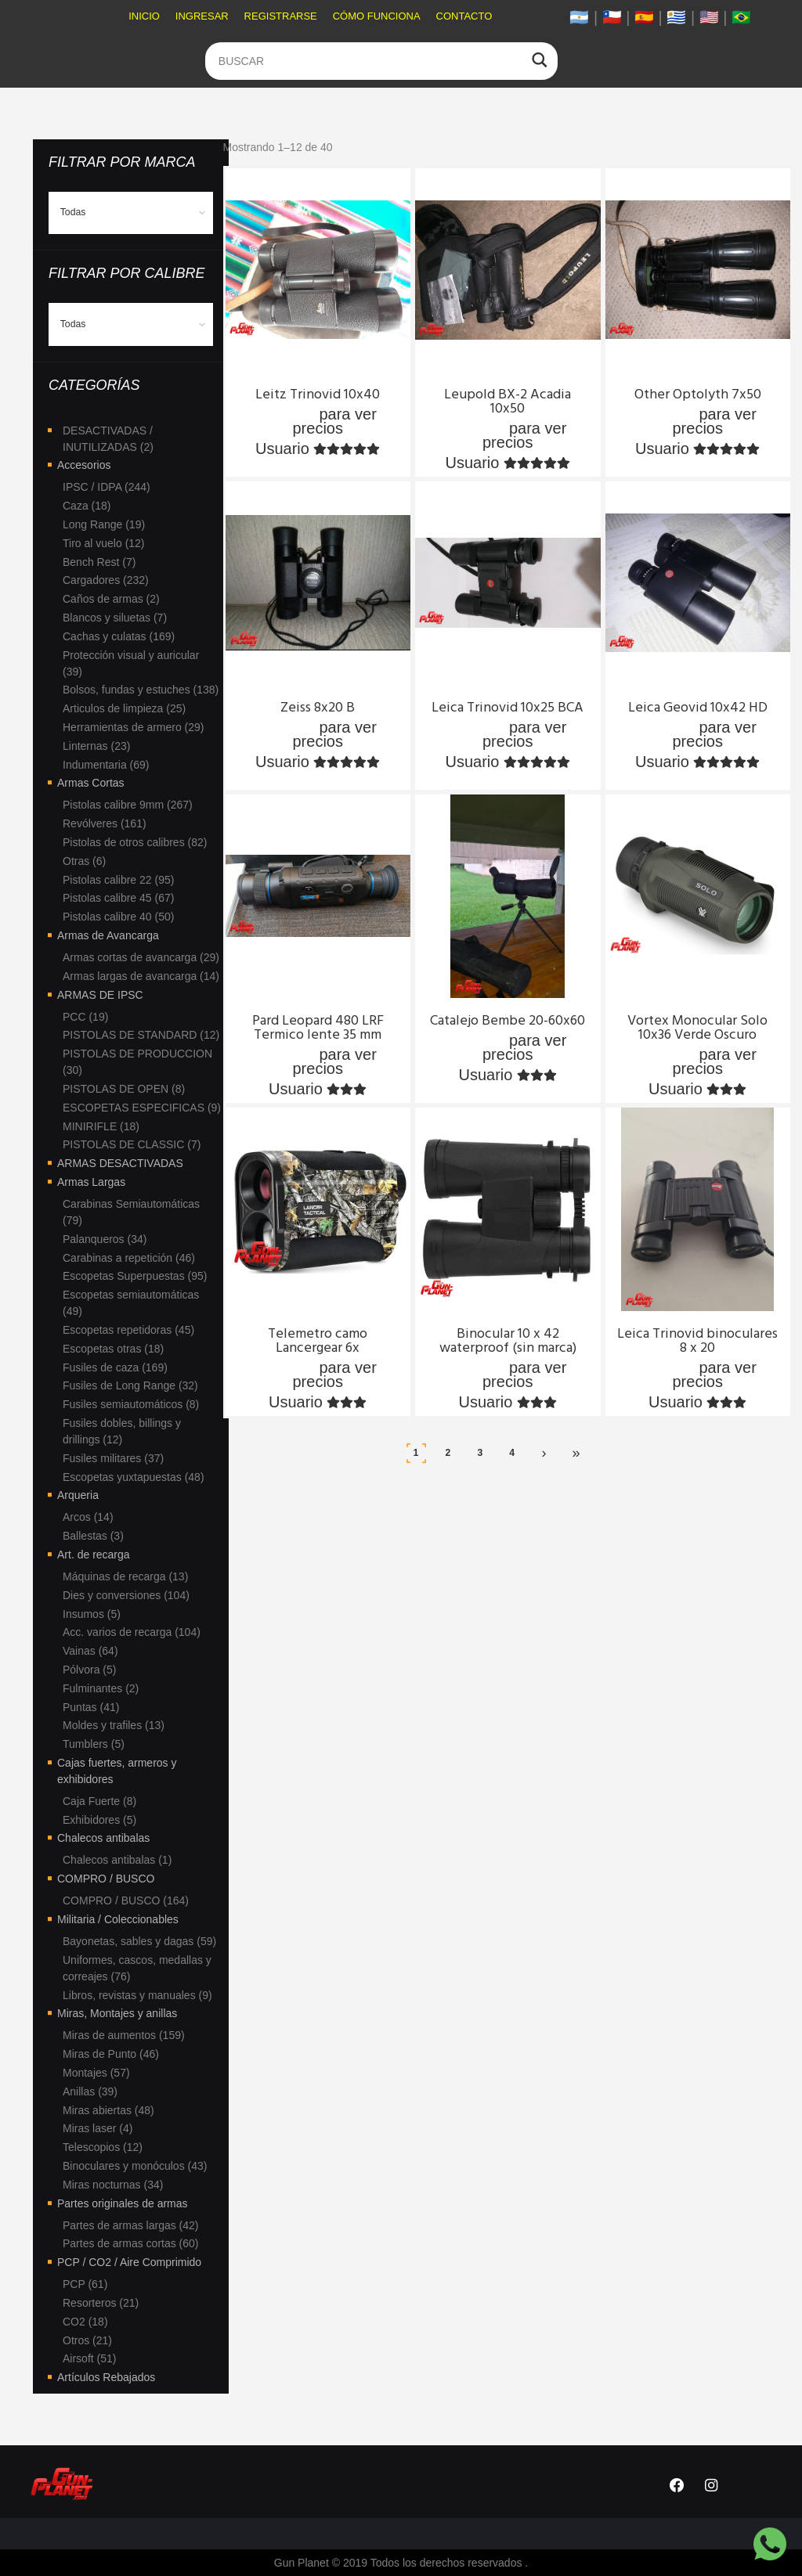 Image resolution: width=802 pixels, height=2576 pixels. What do you see at coordinates (131, 2225) in the screenshot?
I see `Partes de armas largas (42)` at bounding box center [131, 2225].